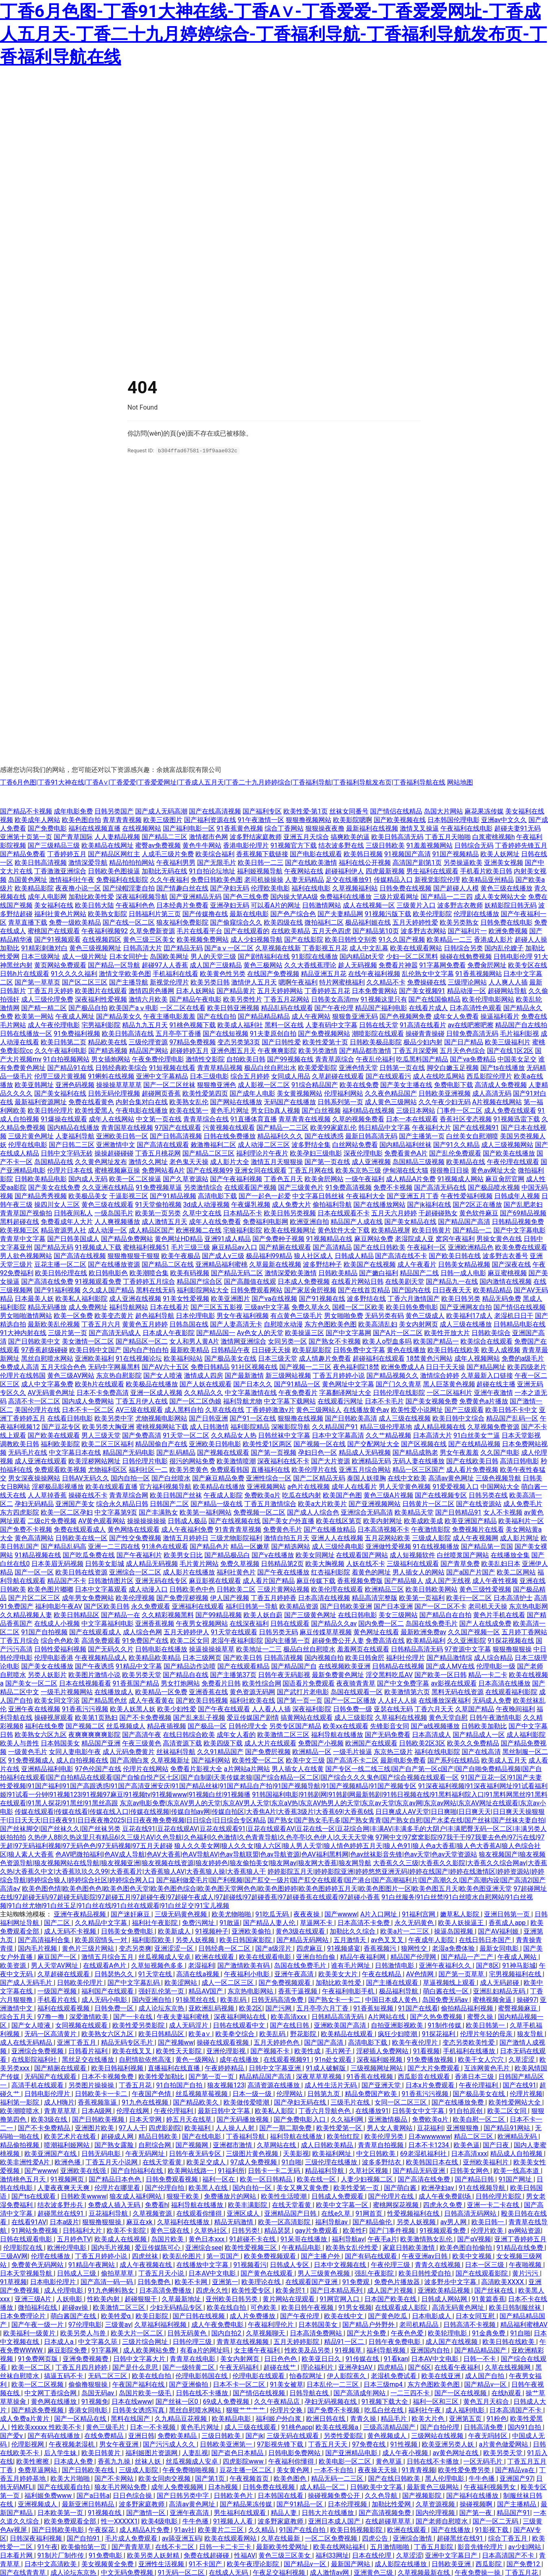  I want to click on 色AV吧微拍福利|色AV成人导航|色AV大香蕉|色AV导航AV|色av导航联盟|色av导航资源|色AV福利黑料网|色av丝袜影音先锋|色av天堂|色av天堂资源站, so click(266, 1854).